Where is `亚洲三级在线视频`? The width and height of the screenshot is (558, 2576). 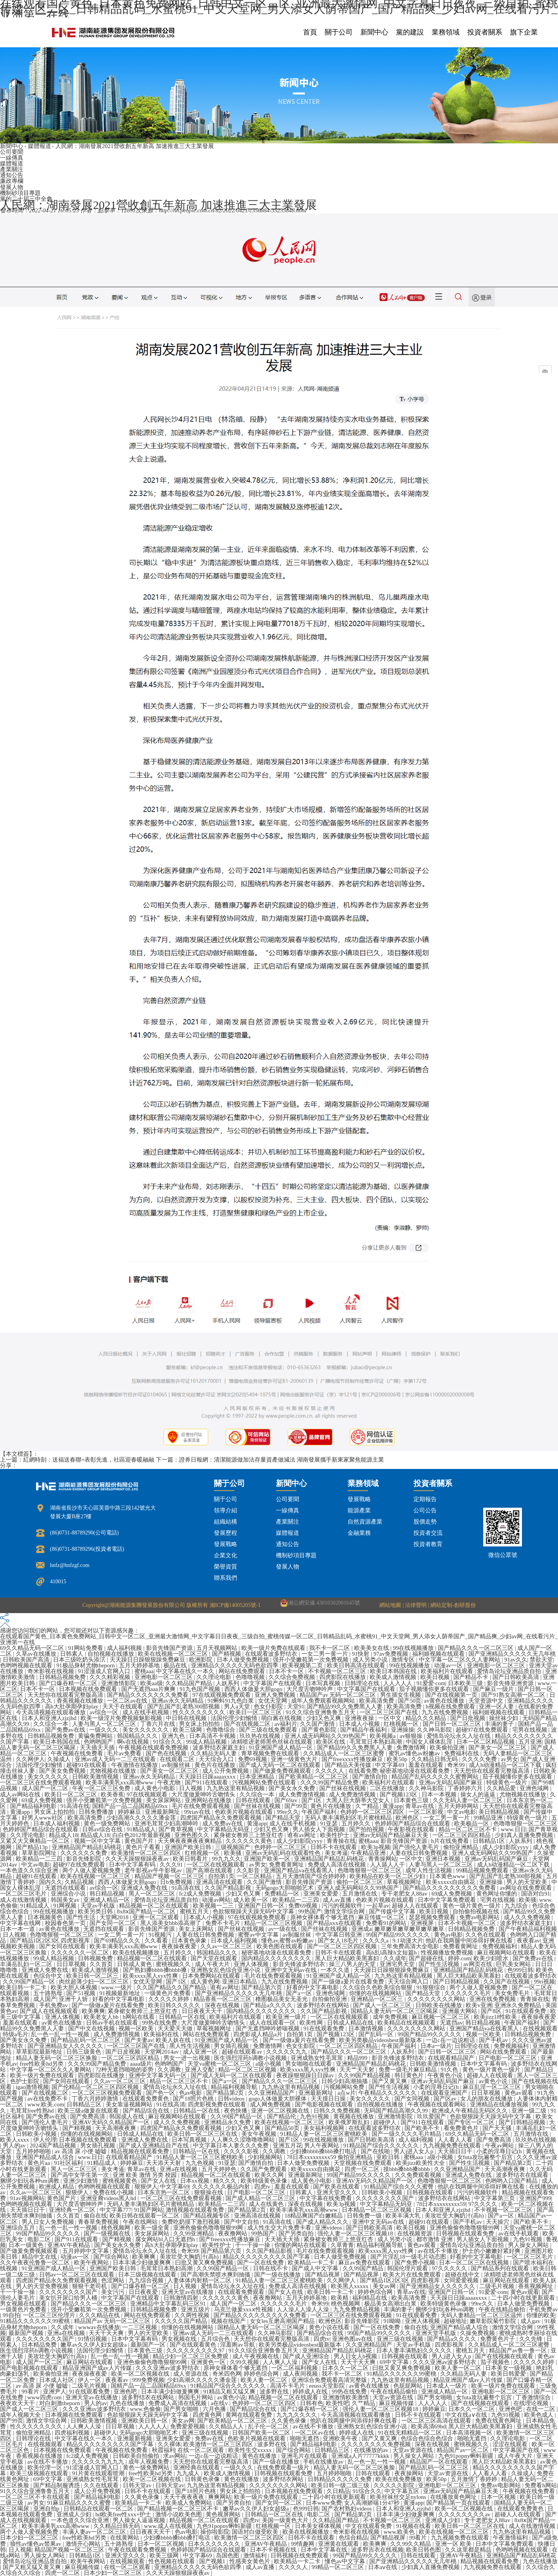 亚洲三级在线视频 is located at coordinates (401, 2339).